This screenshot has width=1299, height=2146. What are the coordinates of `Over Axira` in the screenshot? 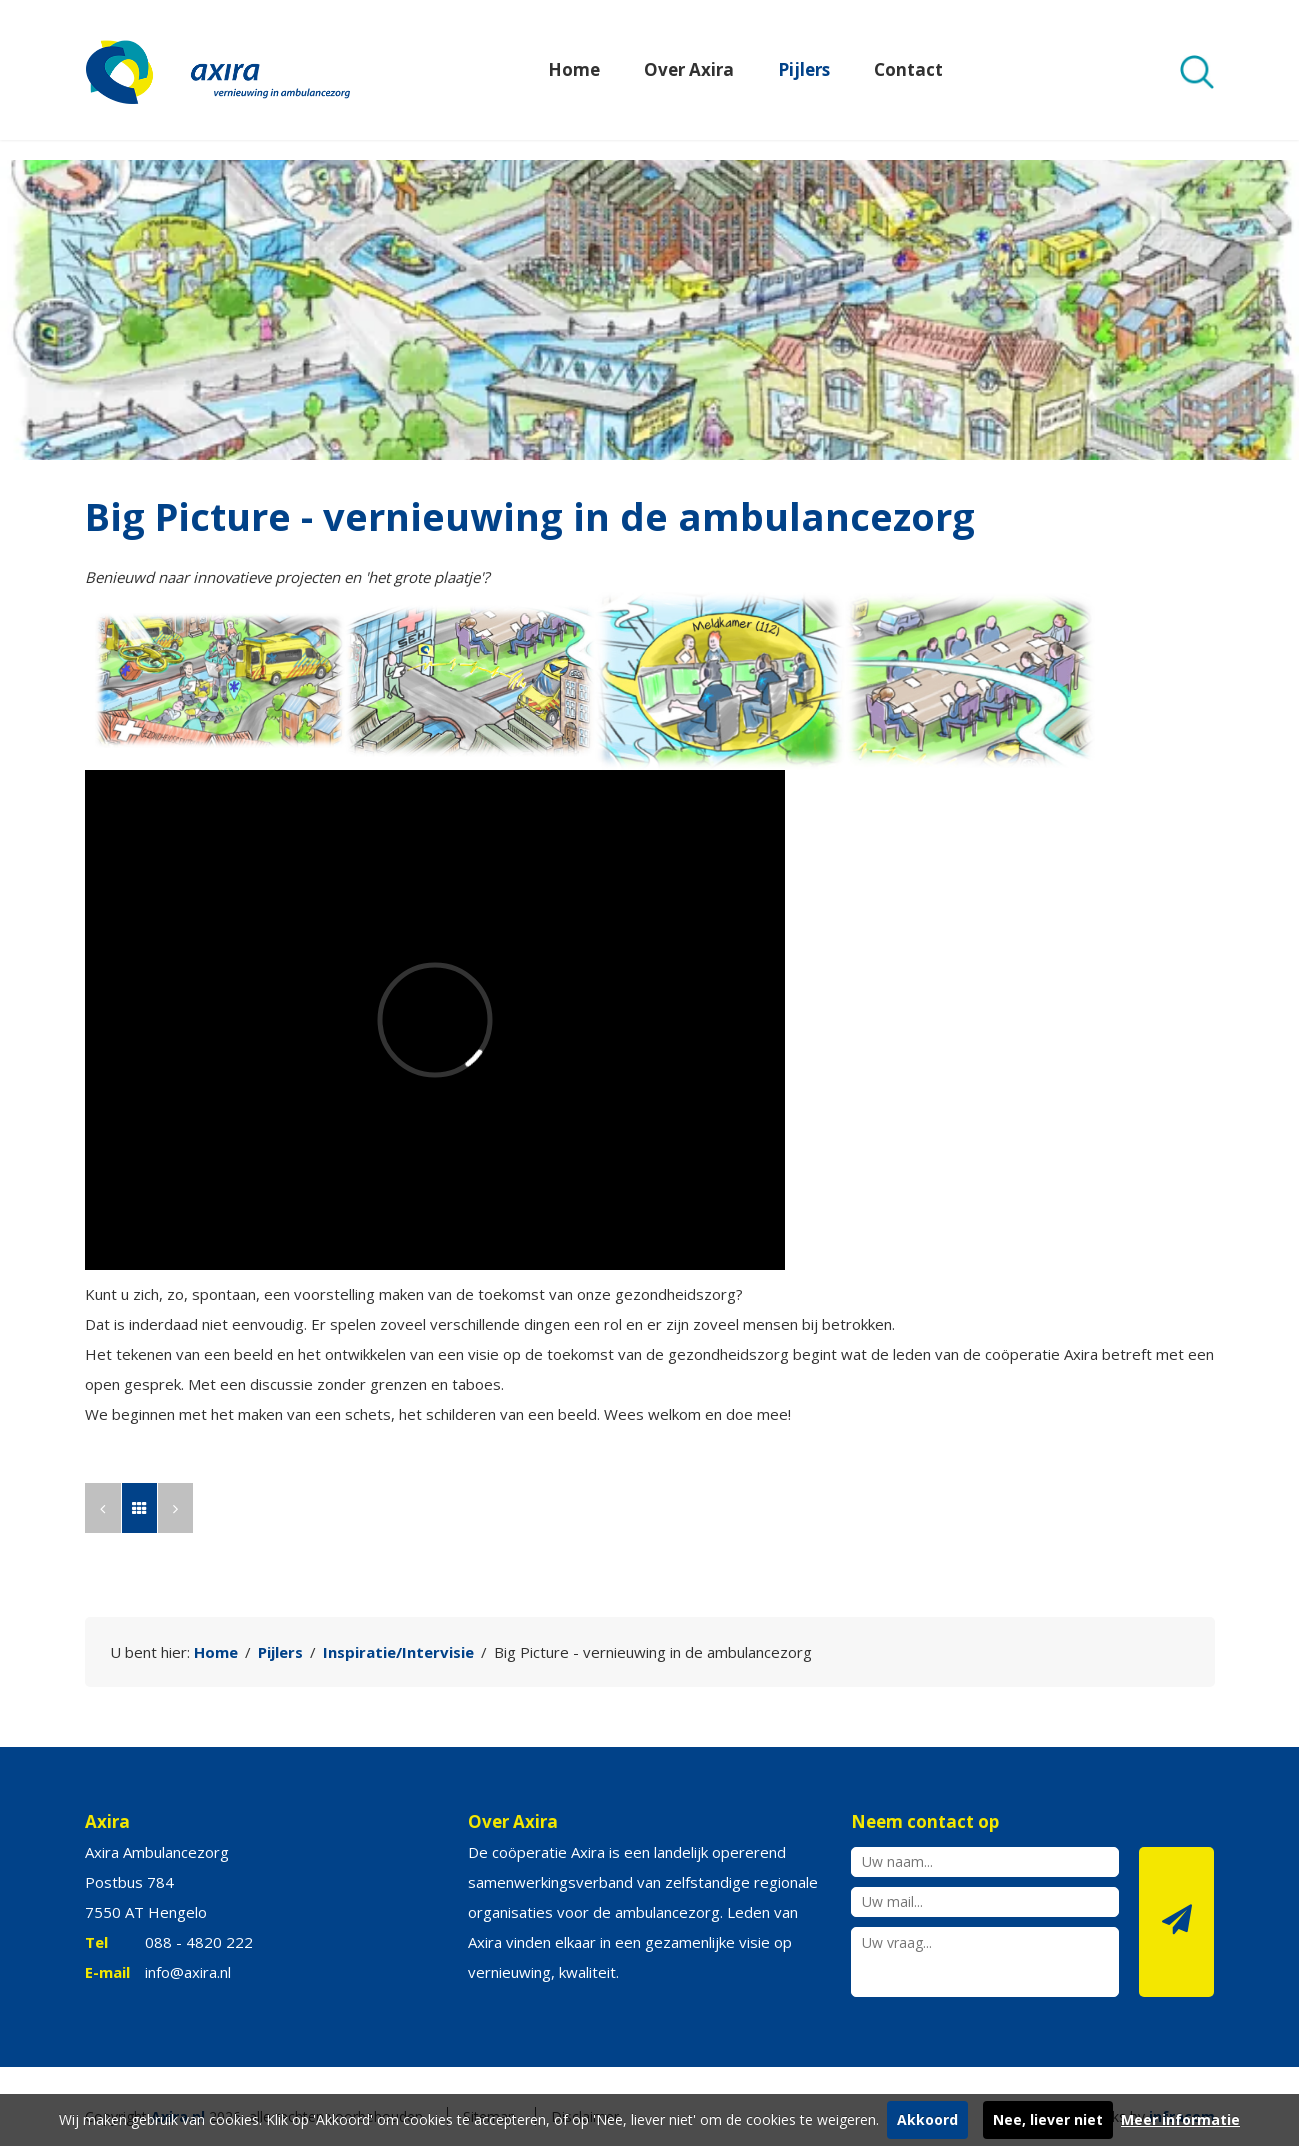 It's located at (689, 69).